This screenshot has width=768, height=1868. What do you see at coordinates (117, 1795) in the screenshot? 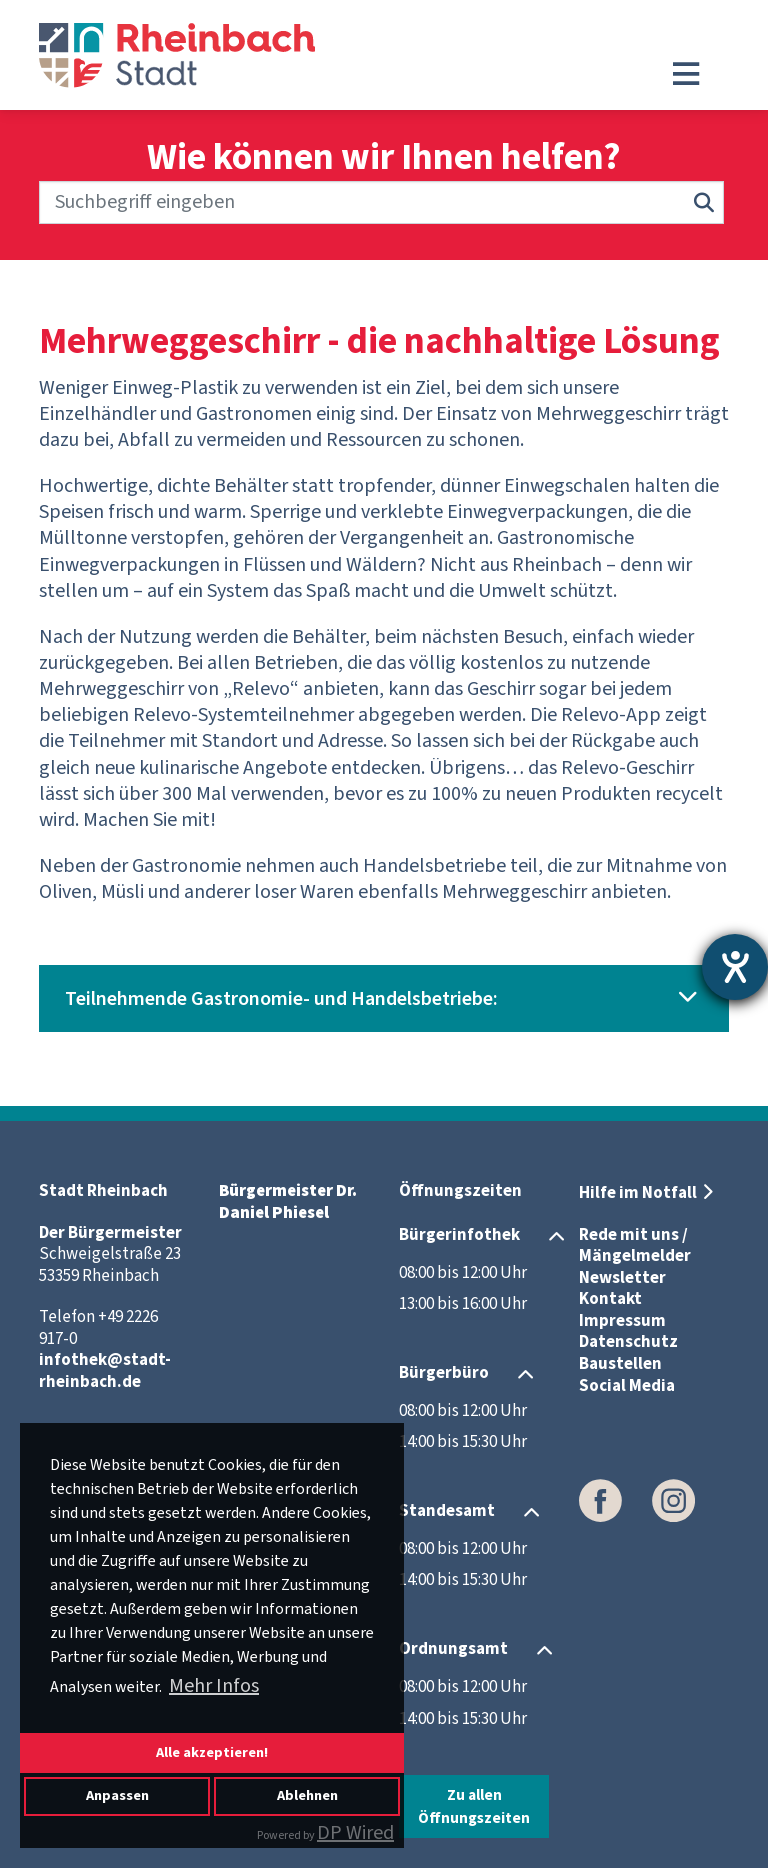
I see `Anpassen` at bounding box center [117, 1795].